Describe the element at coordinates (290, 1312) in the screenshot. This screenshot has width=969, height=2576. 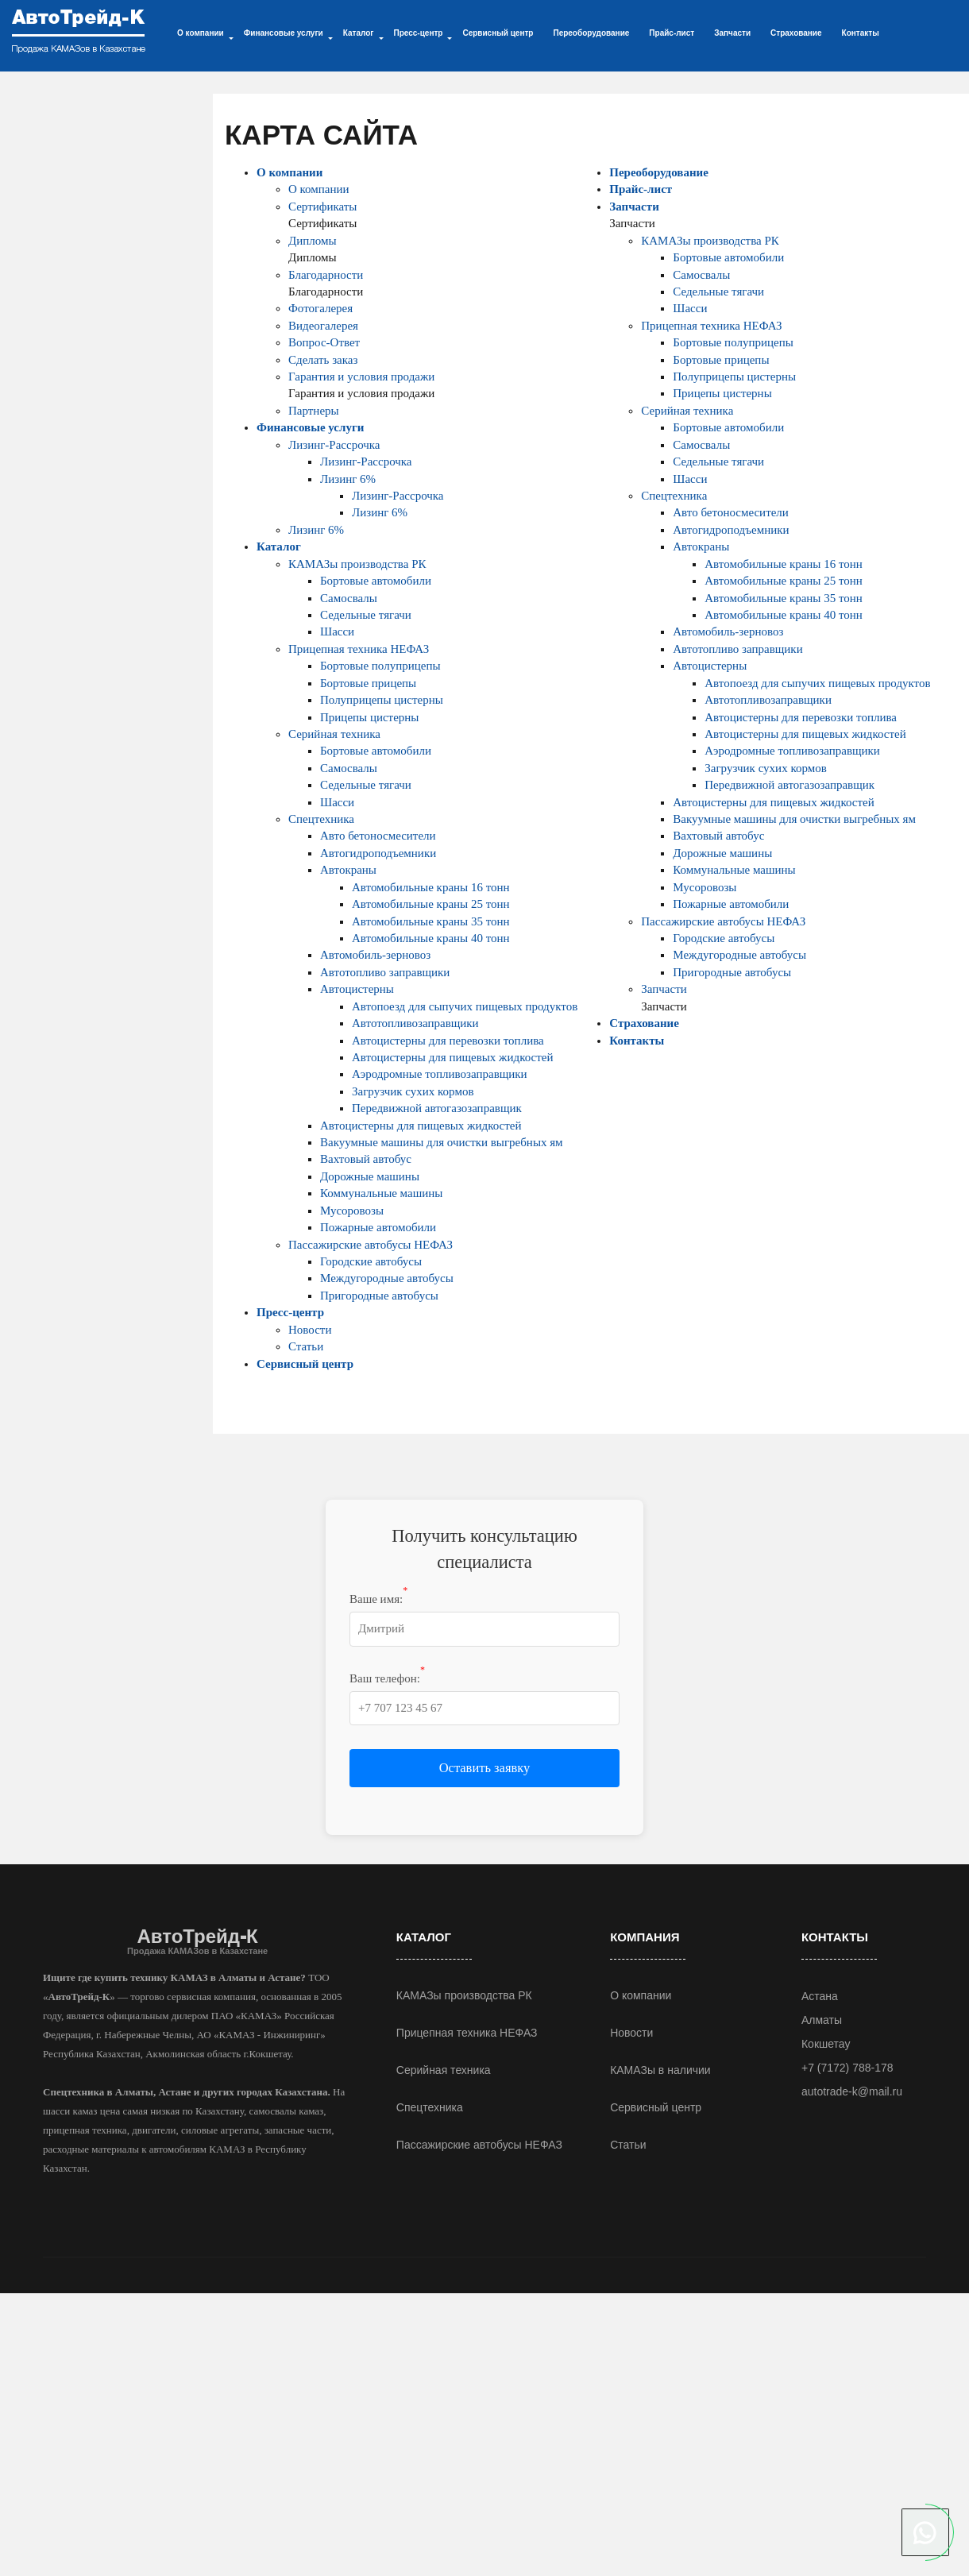
I see `Пресс-центр` at that location.